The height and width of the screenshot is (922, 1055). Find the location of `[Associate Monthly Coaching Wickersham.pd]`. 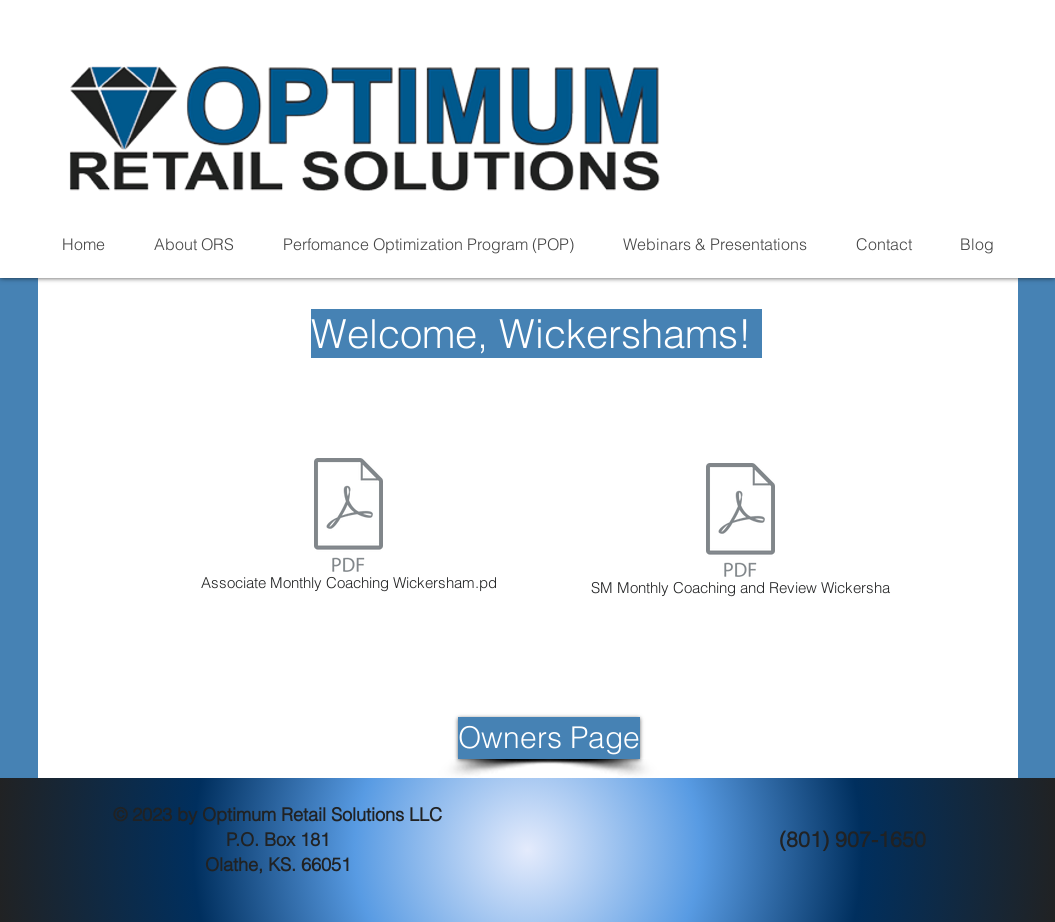

[Associate Monthly Coaching Wickersham.pd] is located at coordinates (349, 528).